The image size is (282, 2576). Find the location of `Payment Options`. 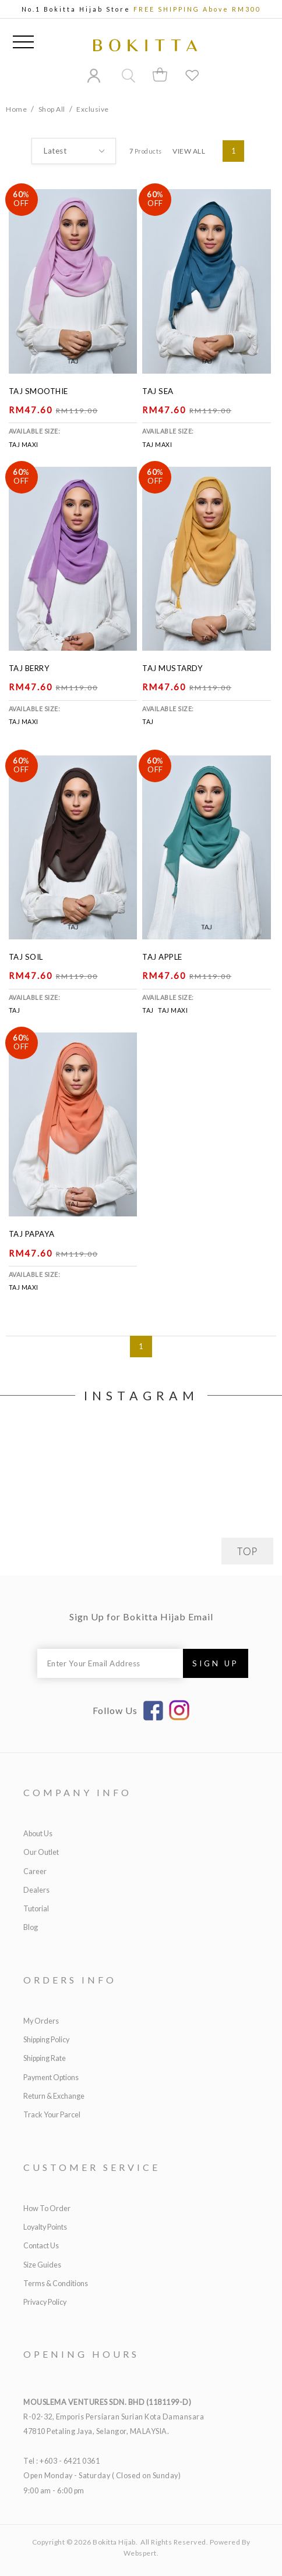

Payment Options is located at coordinates (51, 2077).